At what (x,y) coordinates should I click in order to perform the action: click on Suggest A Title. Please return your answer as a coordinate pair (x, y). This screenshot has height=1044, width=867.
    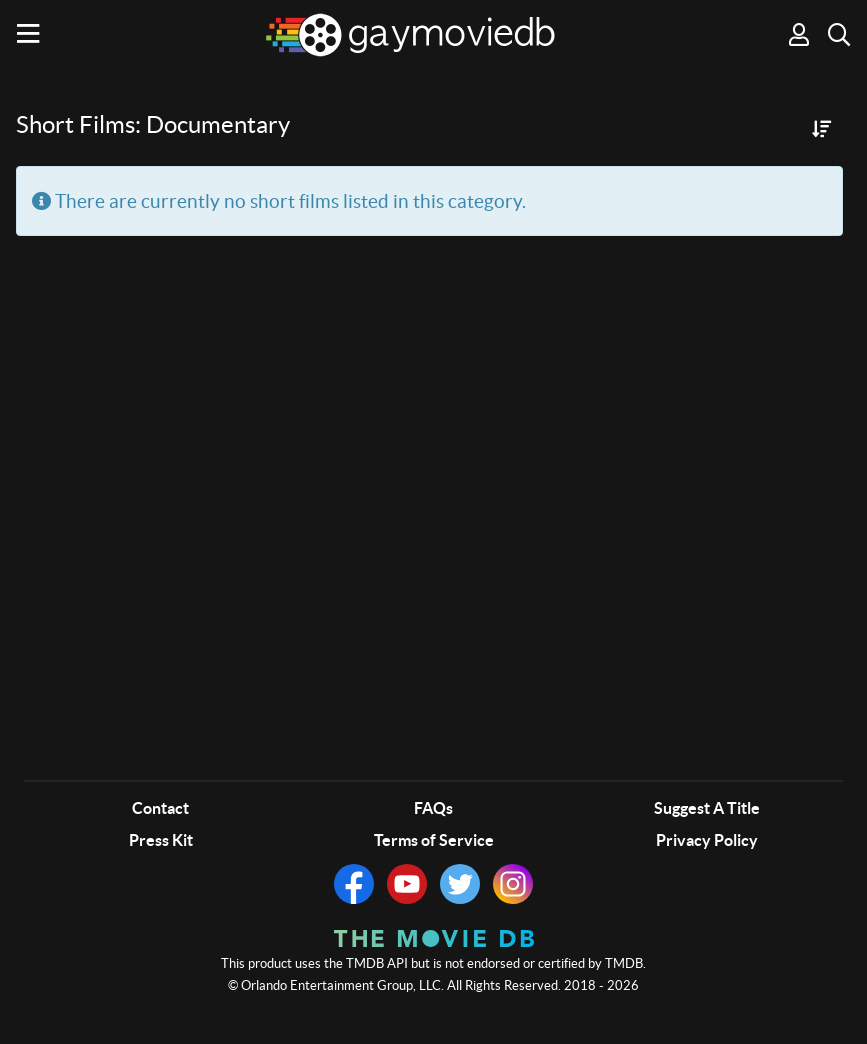
    Looking at the image, I should click on (707, 808).